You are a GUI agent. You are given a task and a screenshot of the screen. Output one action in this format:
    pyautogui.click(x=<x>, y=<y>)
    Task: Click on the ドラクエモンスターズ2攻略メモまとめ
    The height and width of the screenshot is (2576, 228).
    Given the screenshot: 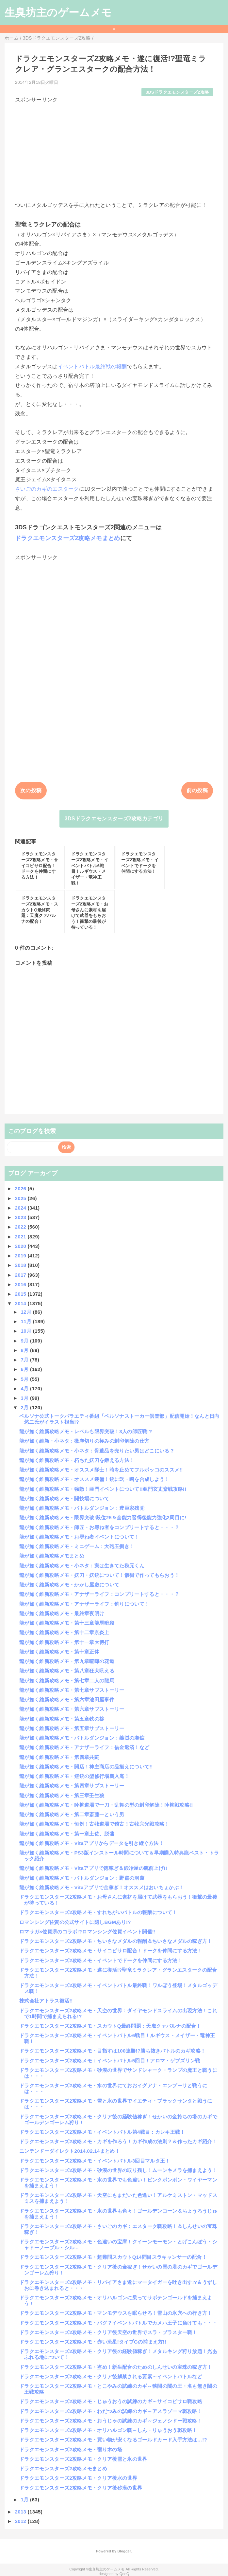 What is the action you would take?
    pyautogui.click(x=67, y=538)
    